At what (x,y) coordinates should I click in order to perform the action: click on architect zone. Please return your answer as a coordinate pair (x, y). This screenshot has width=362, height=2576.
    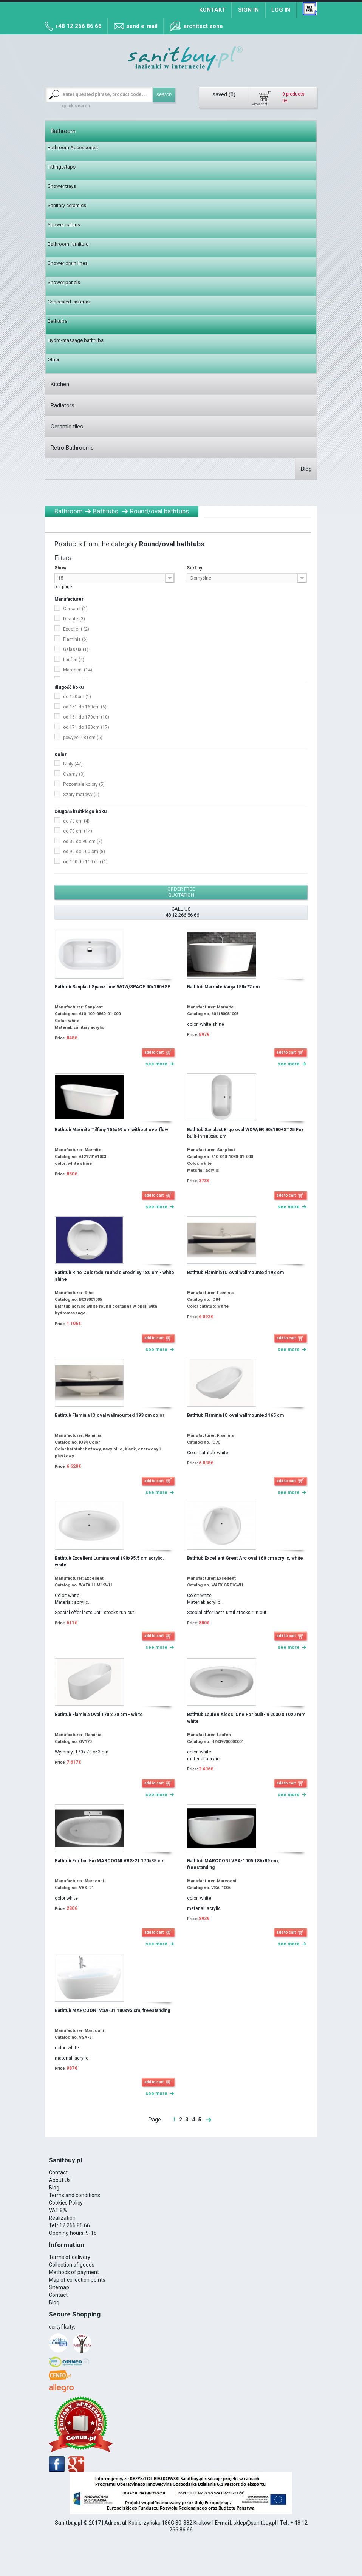
    Looking at the image, I should click on (203, 26).